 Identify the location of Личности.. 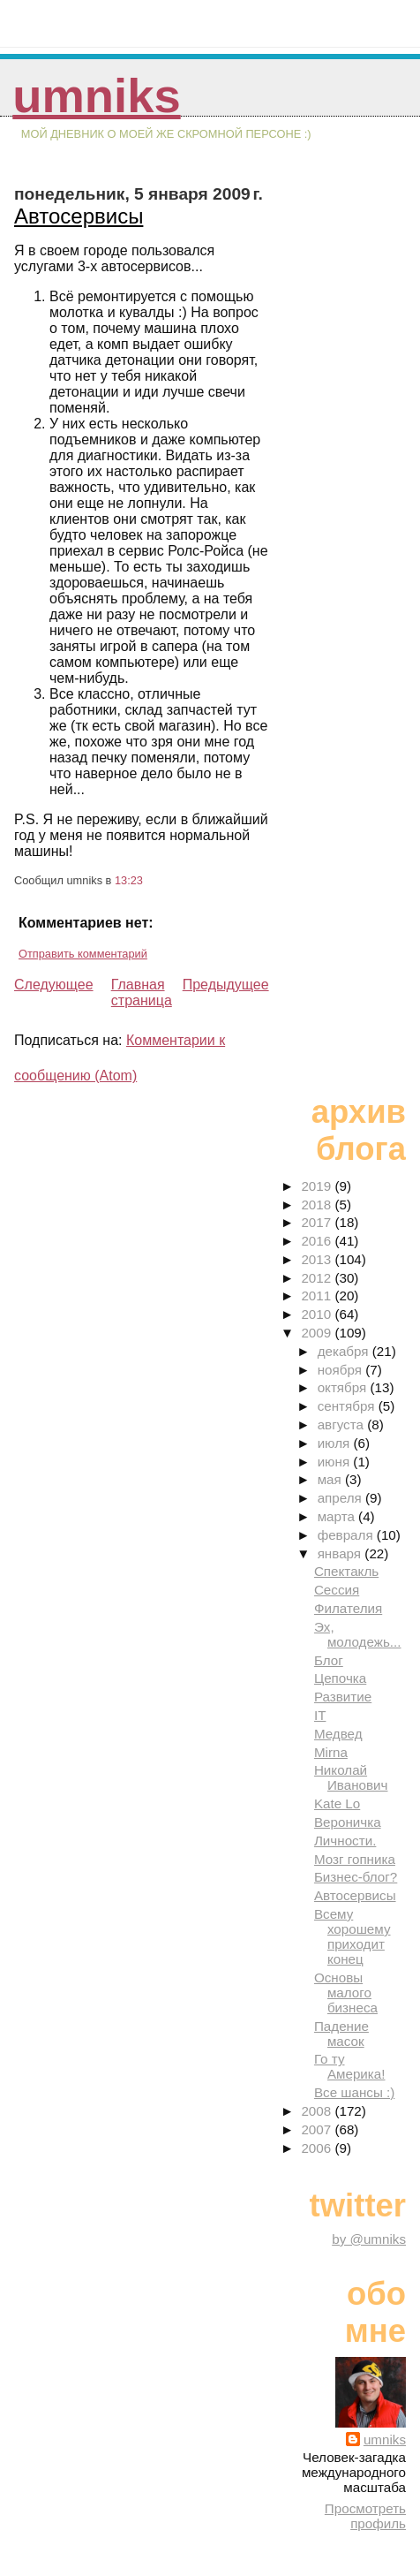
(345, 1840).